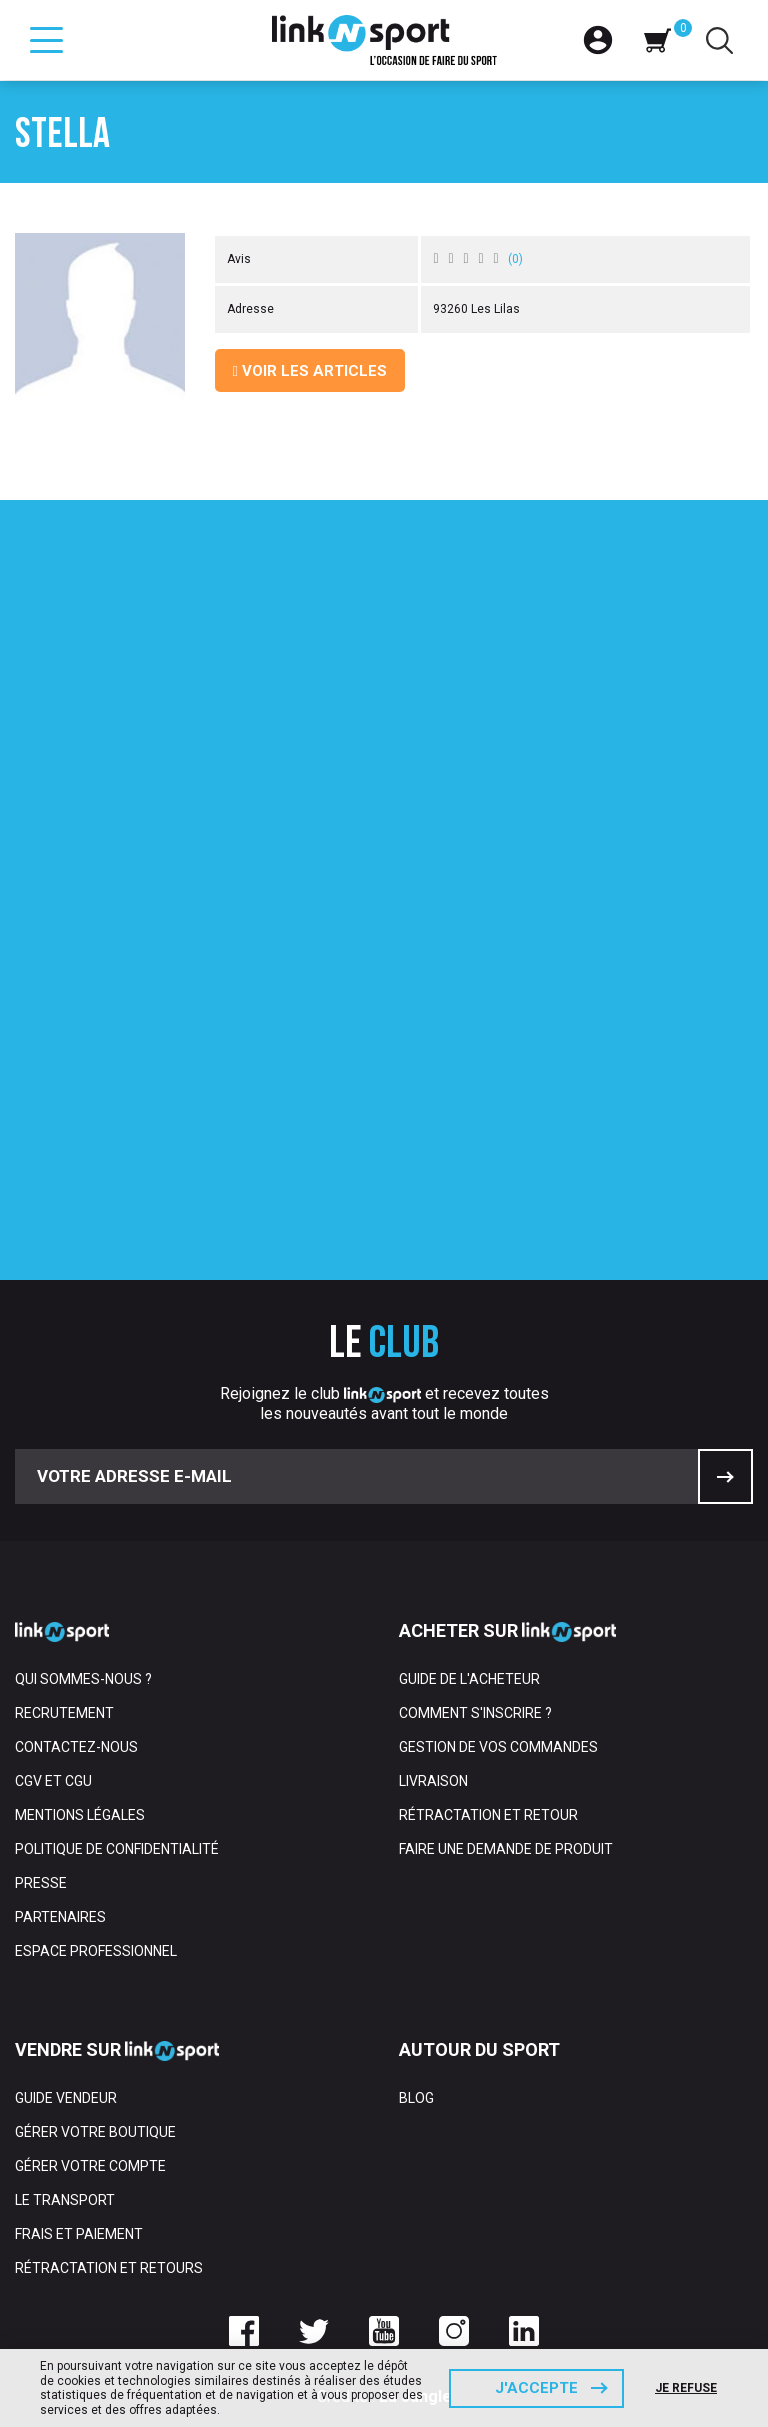  Describe the element at coordinates (109, 2268) in the screenshot. I see `Rétractation et retours` at that location.